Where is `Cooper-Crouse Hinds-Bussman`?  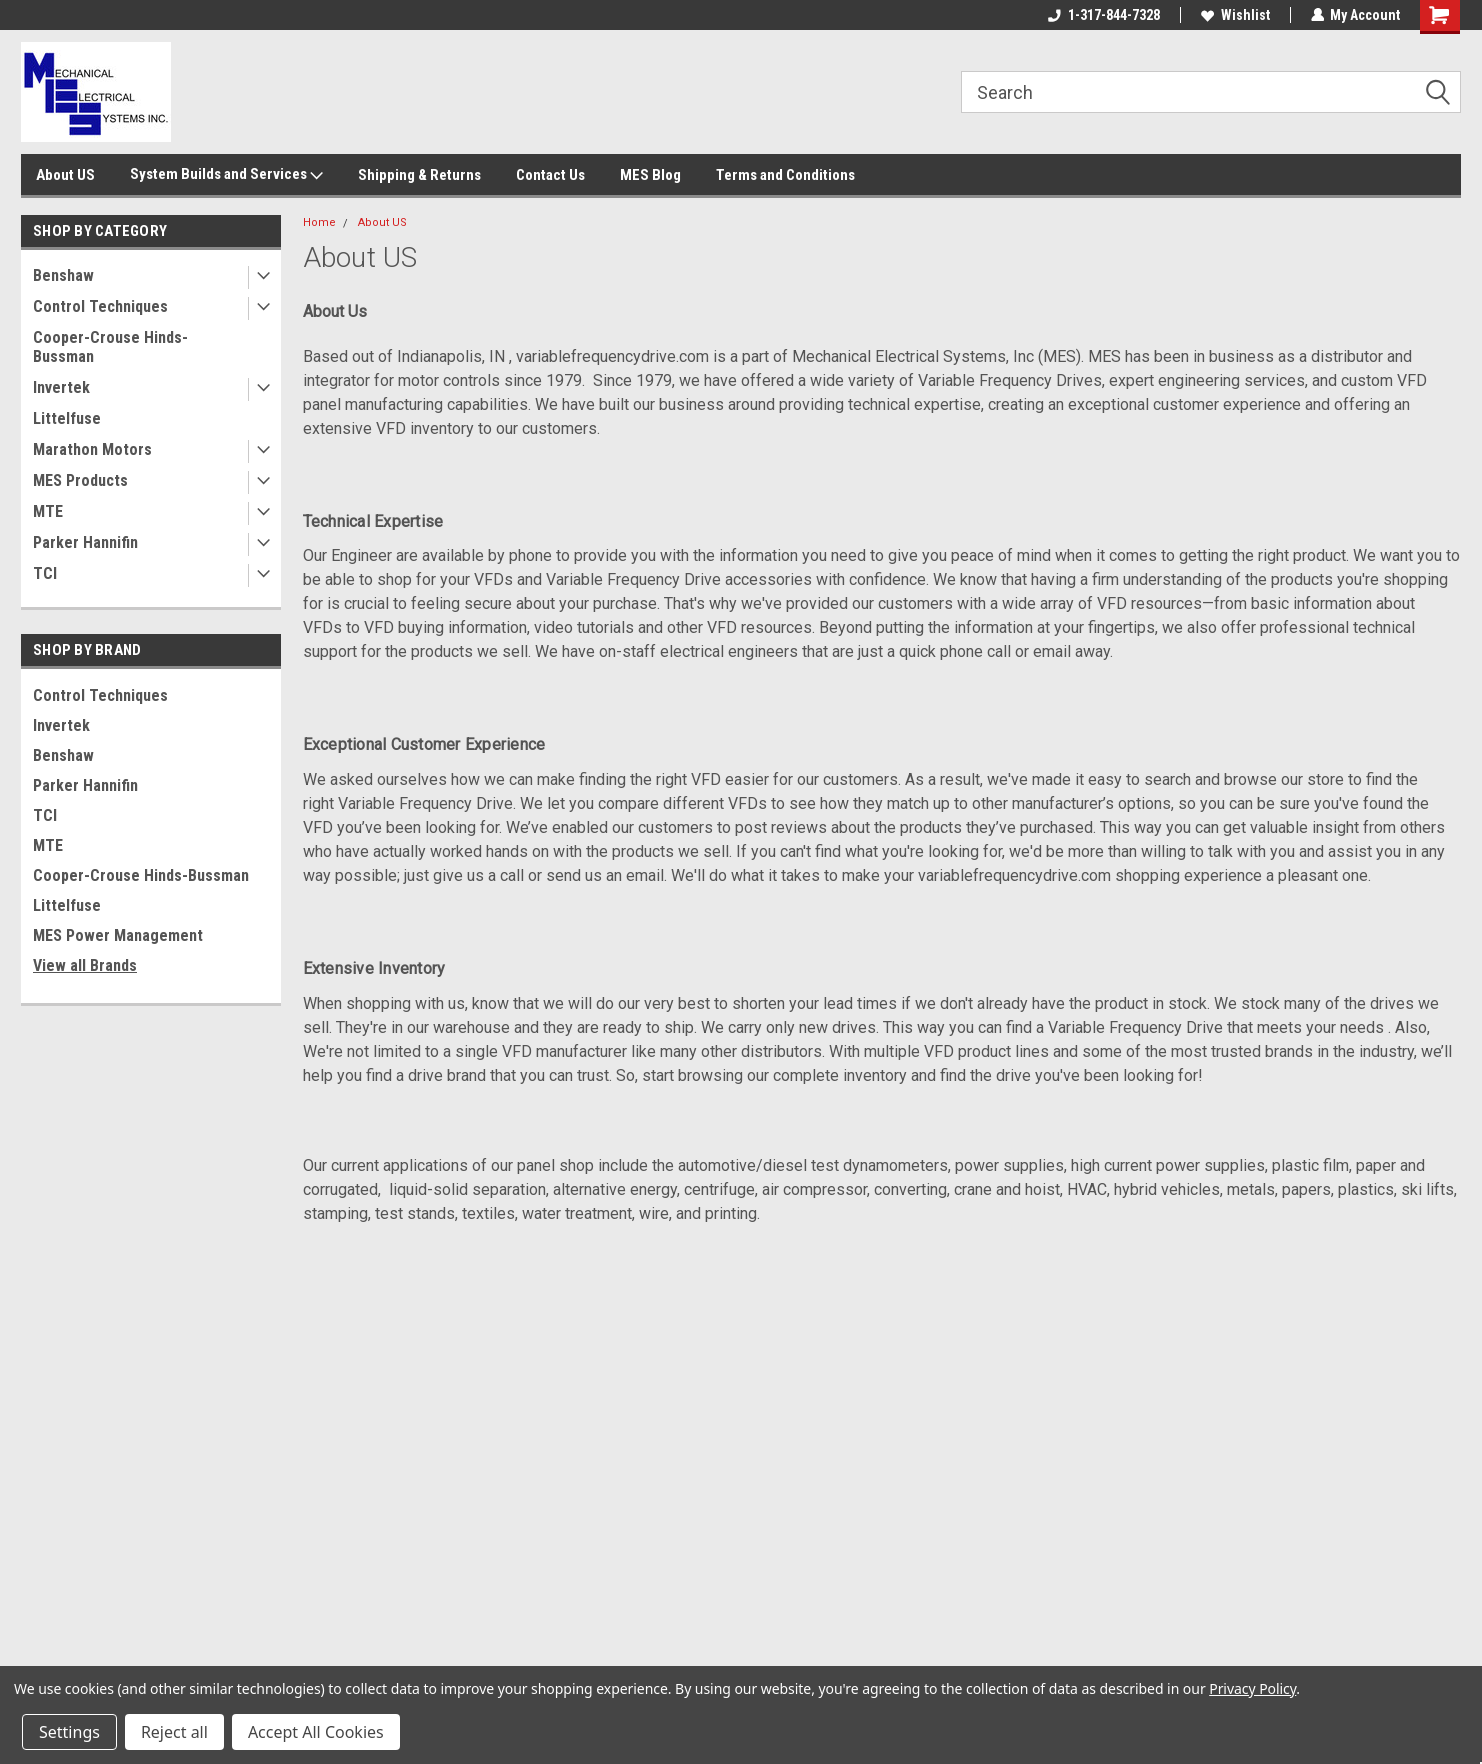 Cooper-Crouse Hinds-Bussman is located at coordinates (110, 347).